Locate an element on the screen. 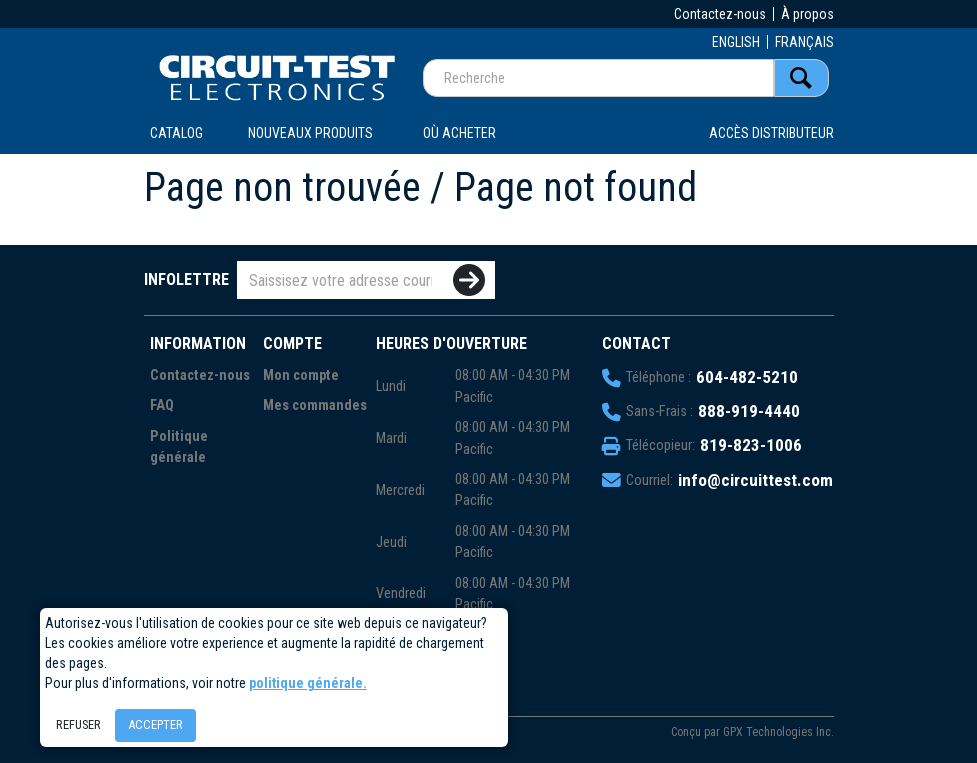  Contactez-nous is located at coordinates (720, 14).